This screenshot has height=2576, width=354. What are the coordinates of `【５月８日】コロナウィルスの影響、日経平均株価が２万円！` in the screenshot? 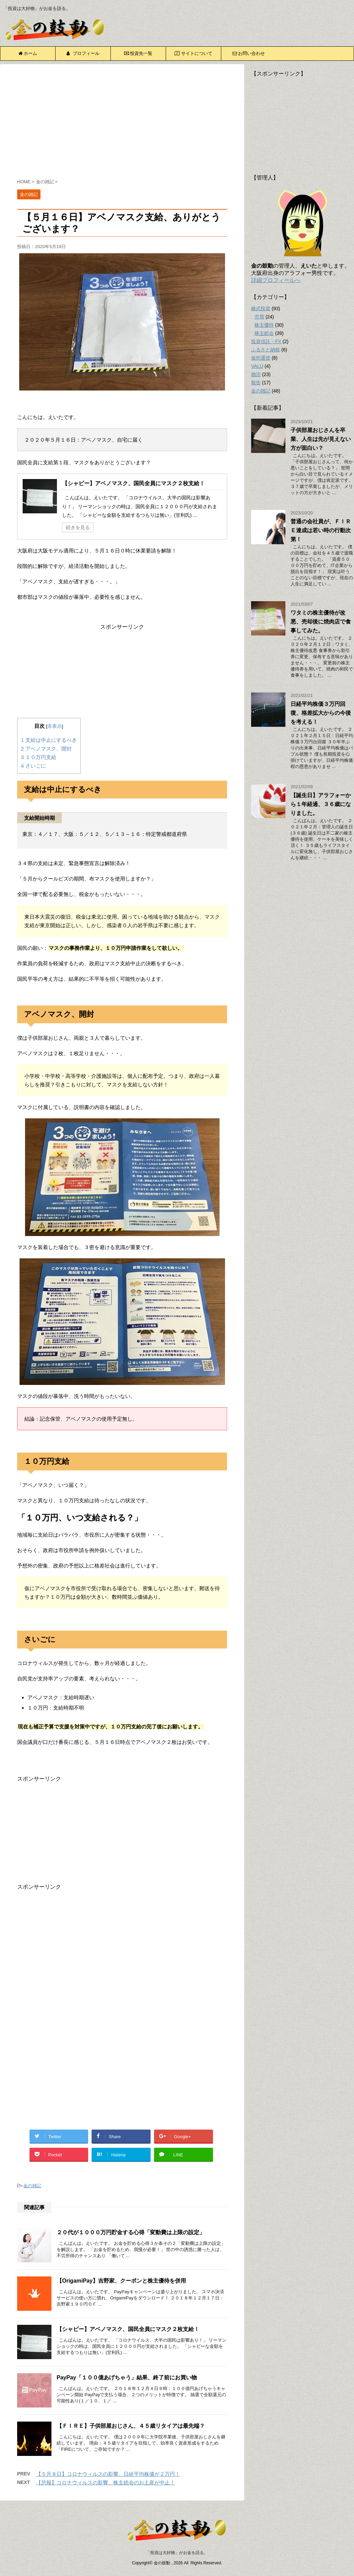 It's located at (108, 2474).